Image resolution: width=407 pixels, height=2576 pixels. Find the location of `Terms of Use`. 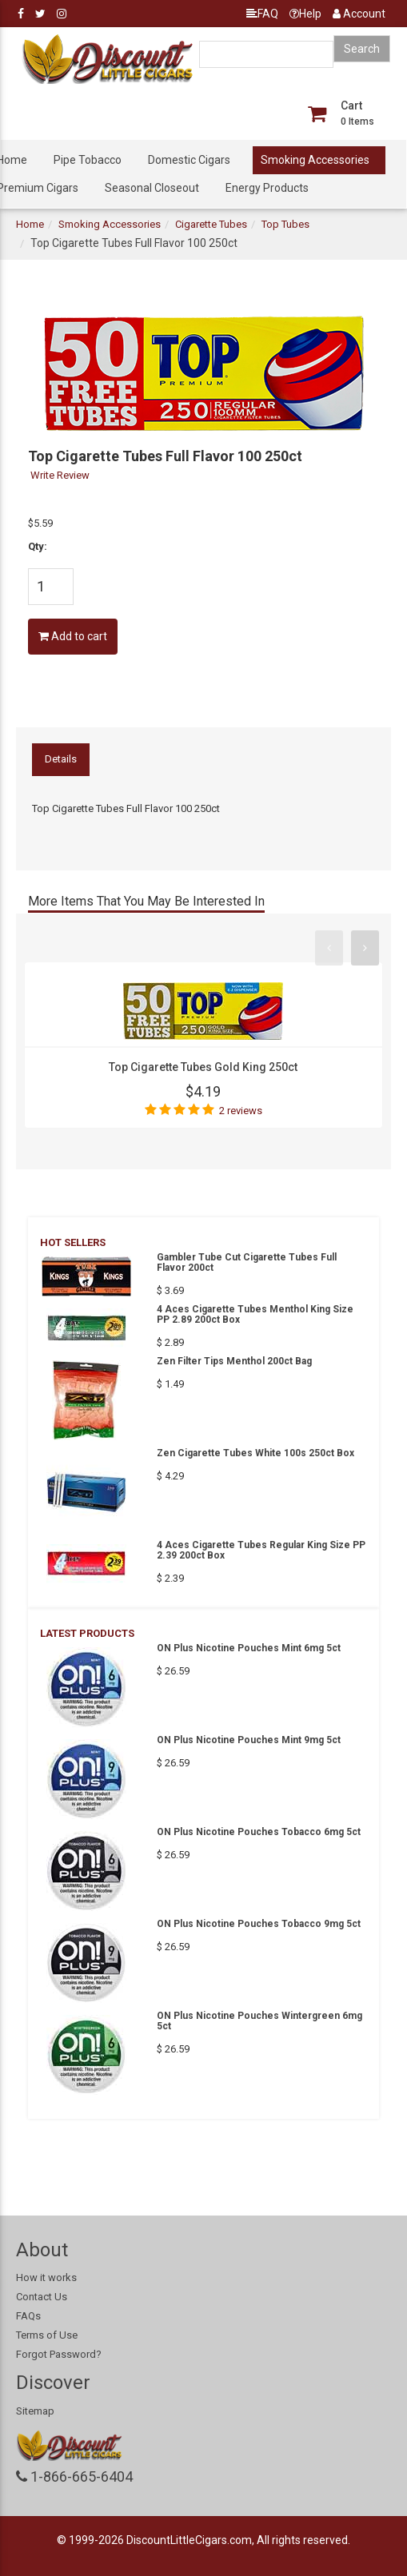

Terms of Use is located at coordinates (47, 2335).